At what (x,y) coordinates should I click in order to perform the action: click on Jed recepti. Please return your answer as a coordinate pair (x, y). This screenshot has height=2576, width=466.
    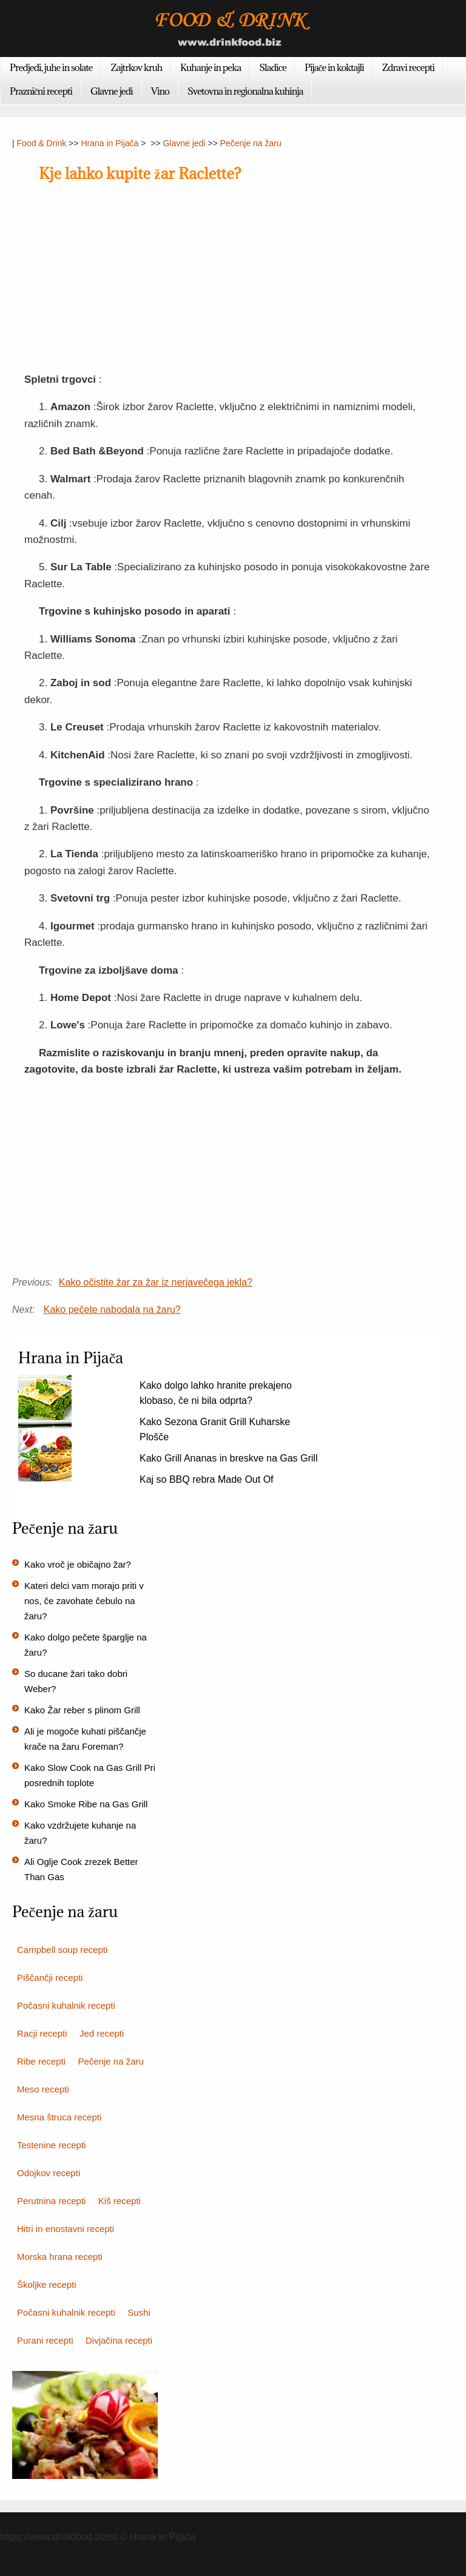
    Looking at the image, I should click on (101, 2033).